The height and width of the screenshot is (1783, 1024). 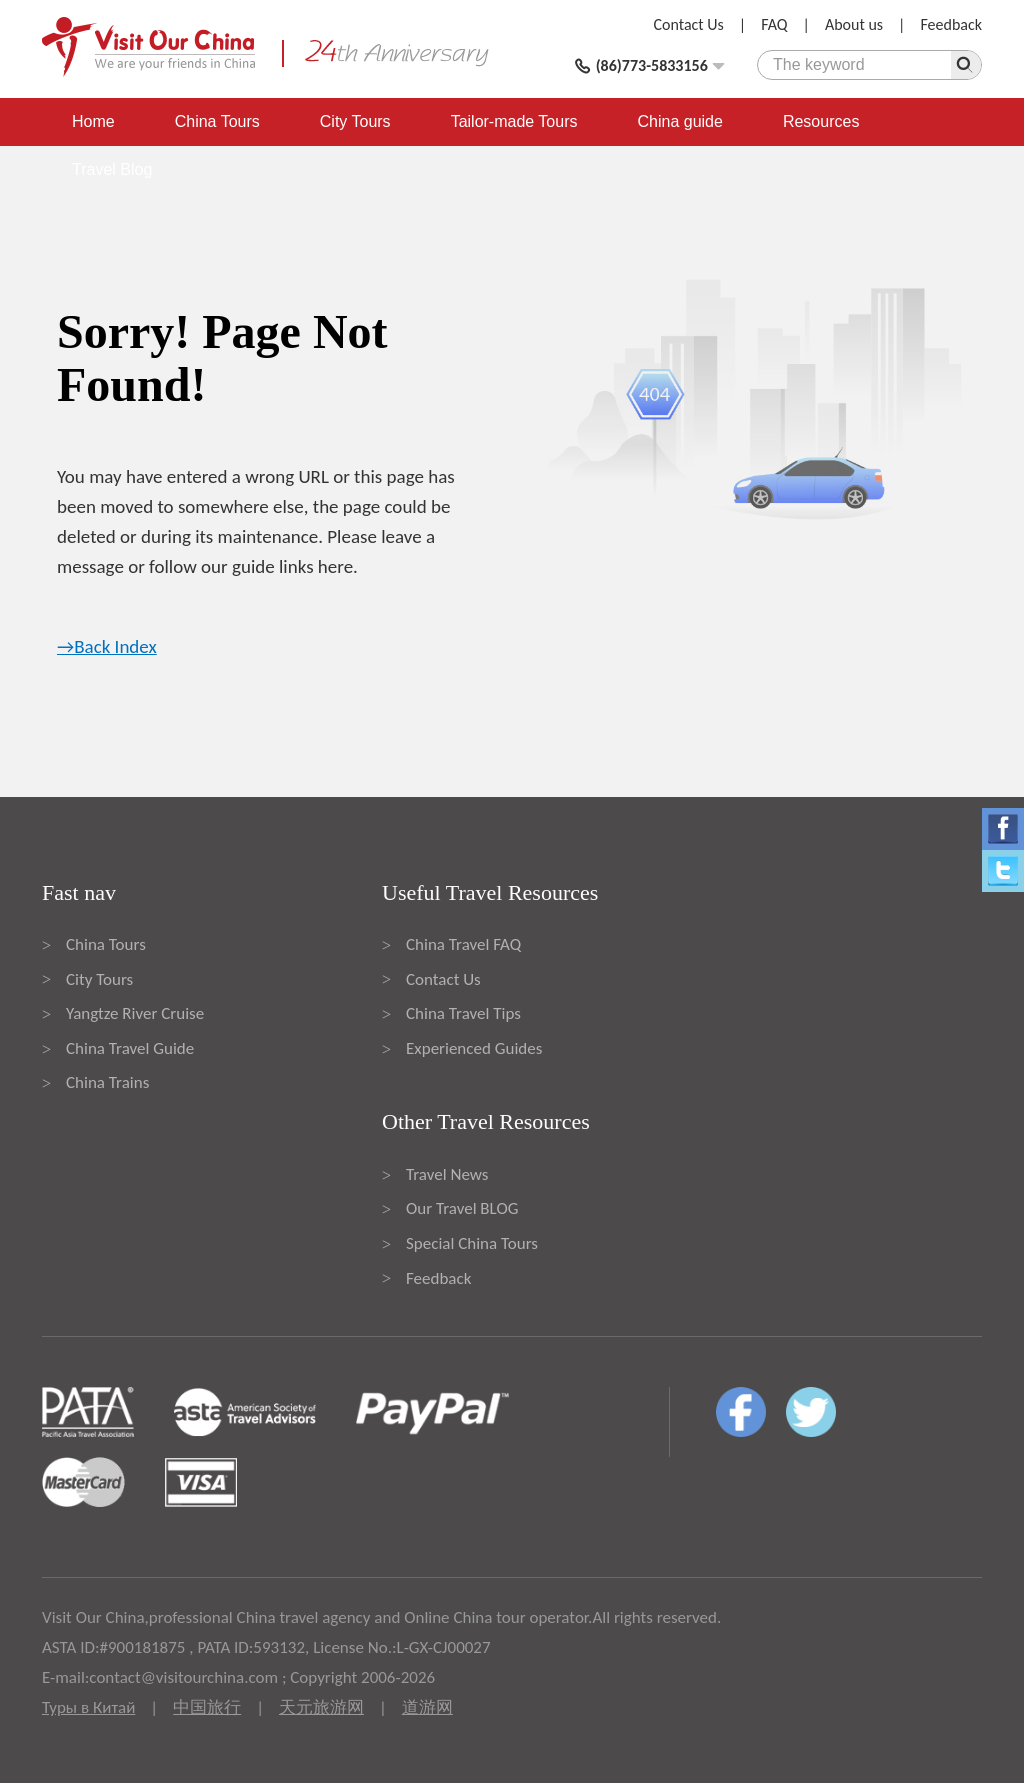 I want to click on Experienced Guides, so click(x=474, y=1048).